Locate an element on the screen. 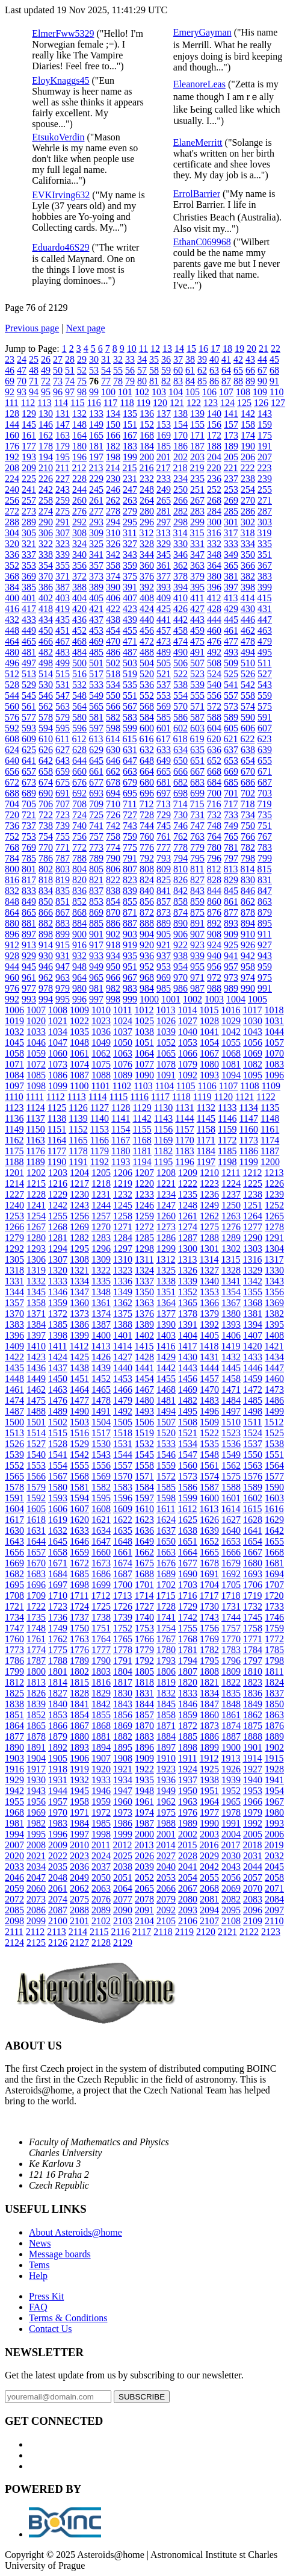 This screenshot has height=2576, width=293. 1947 is located at coordinates (122, 1791).